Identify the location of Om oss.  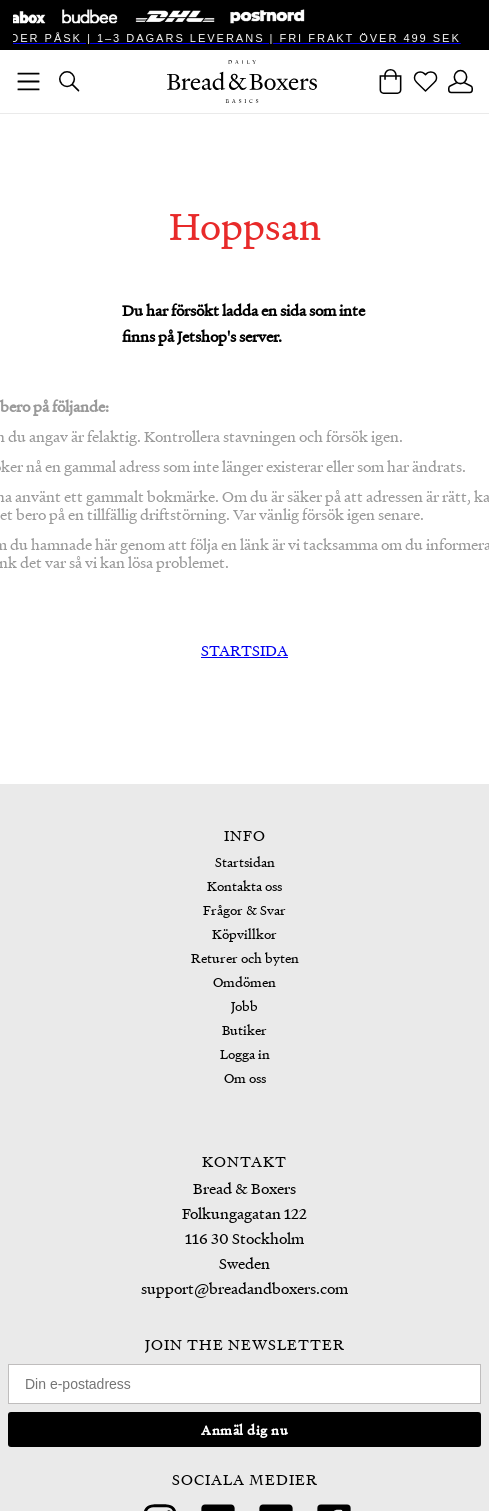
(245, 1077).